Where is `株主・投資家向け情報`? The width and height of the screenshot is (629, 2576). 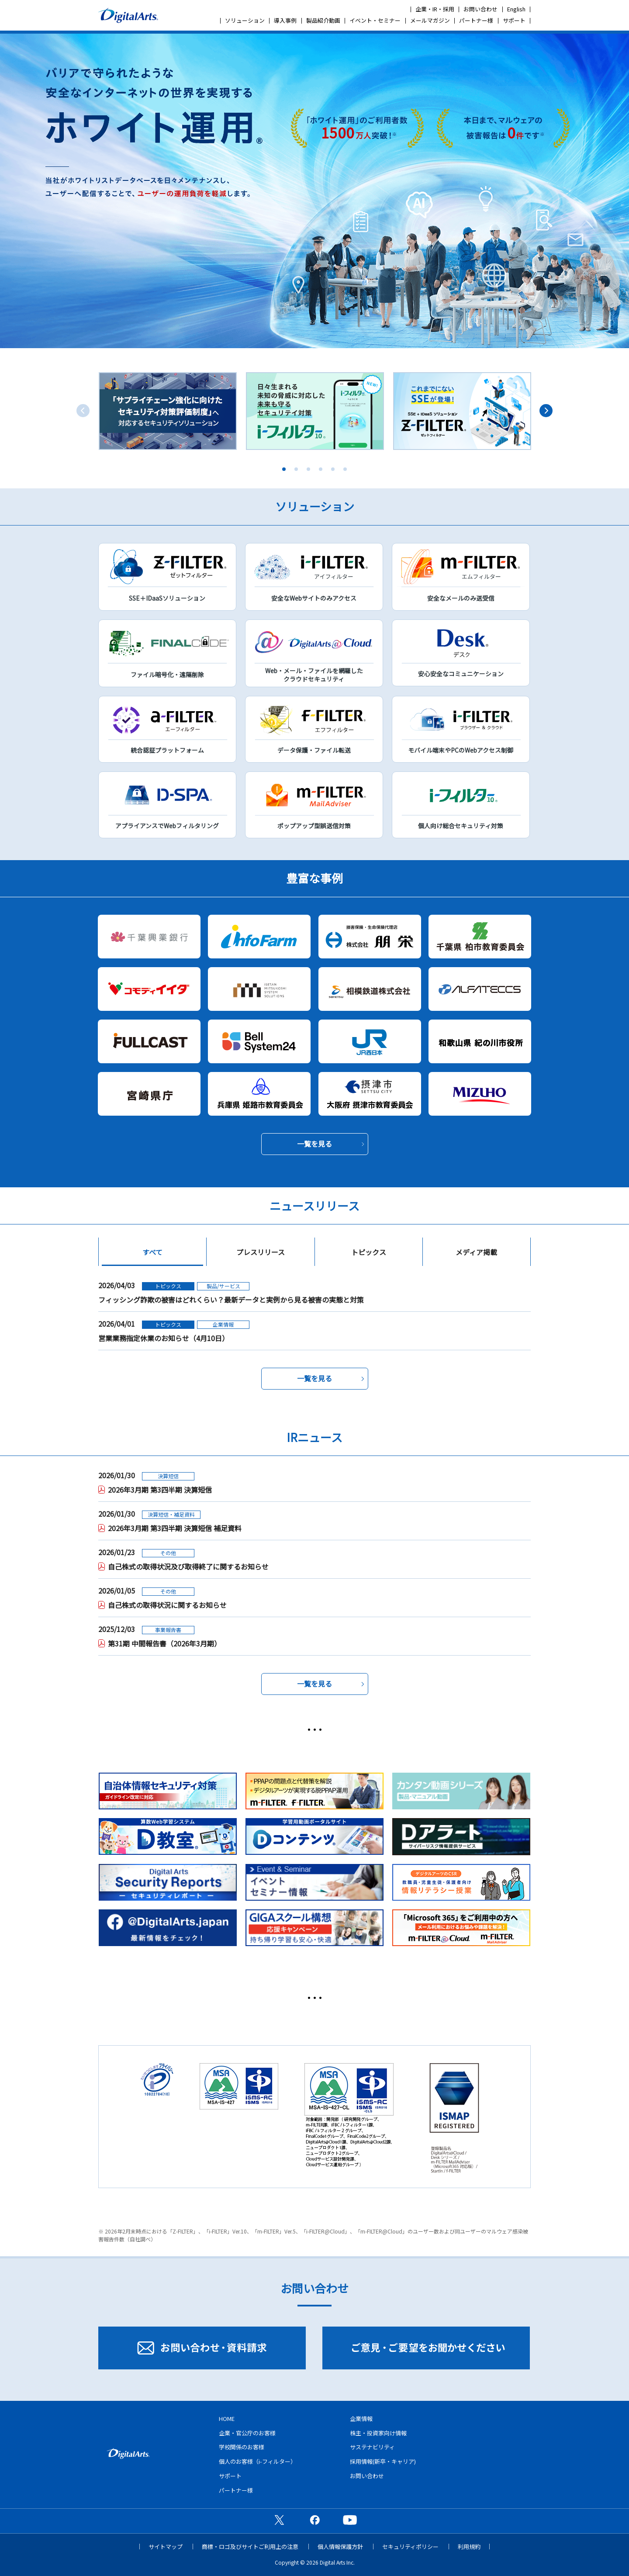
株主・投資家向け情報 is located at coordinates (378, 2433).